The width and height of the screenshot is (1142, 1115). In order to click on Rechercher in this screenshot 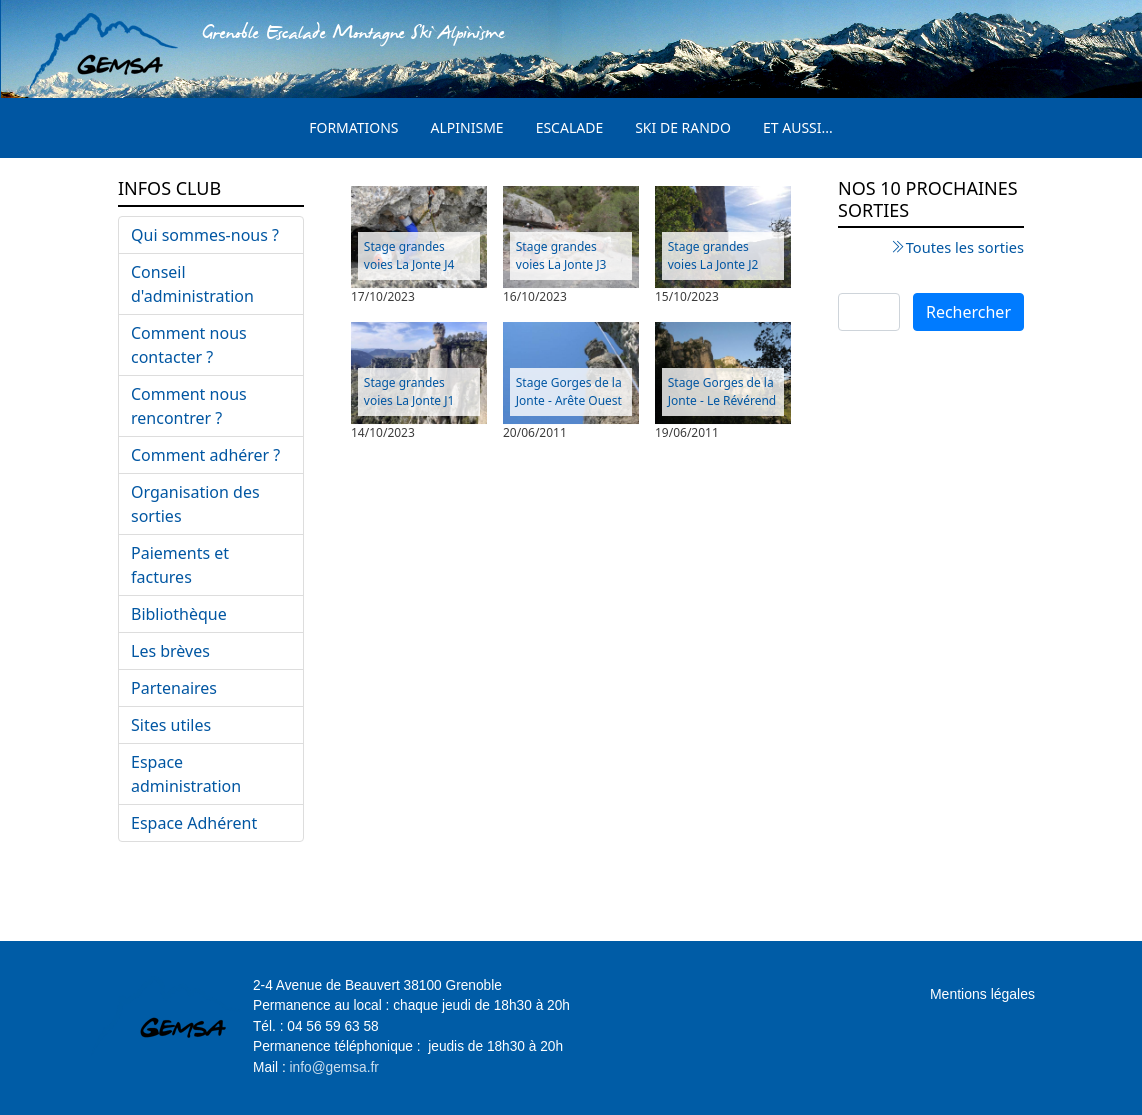, I will do `click(968, 312)`.